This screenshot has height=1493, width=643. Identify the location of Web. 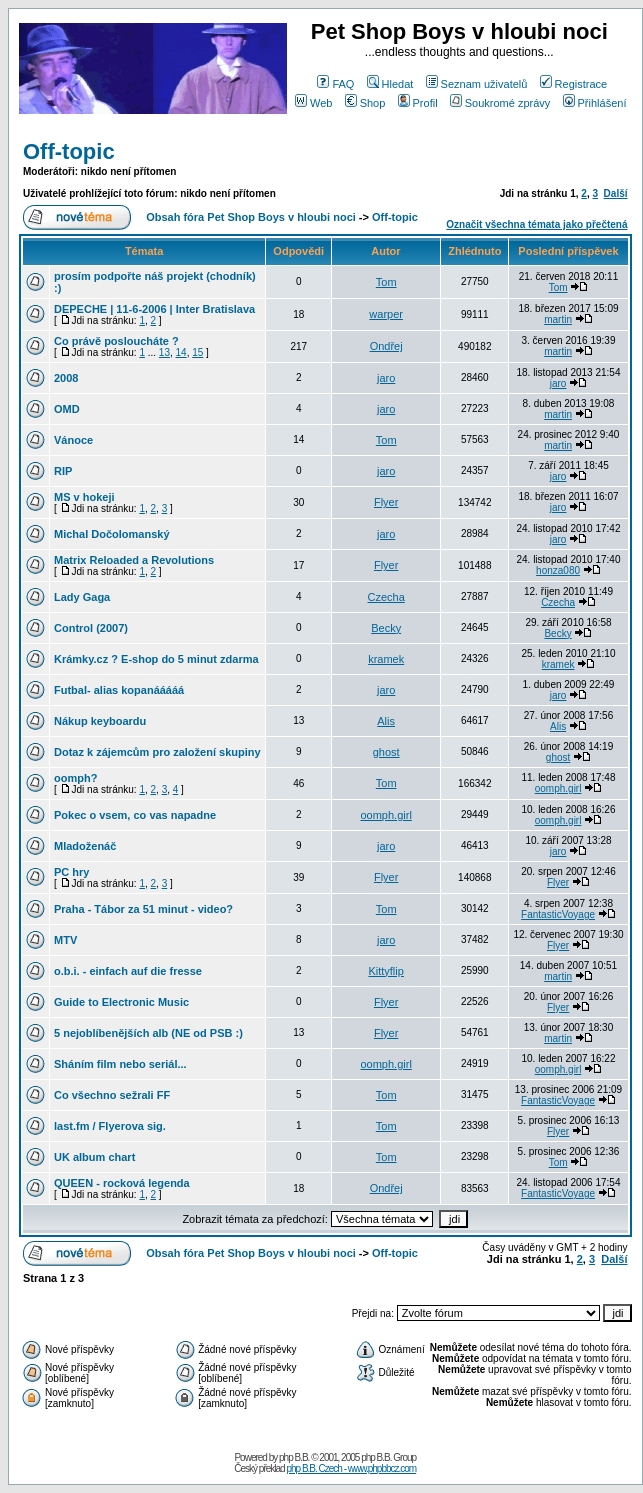
(313, 103).